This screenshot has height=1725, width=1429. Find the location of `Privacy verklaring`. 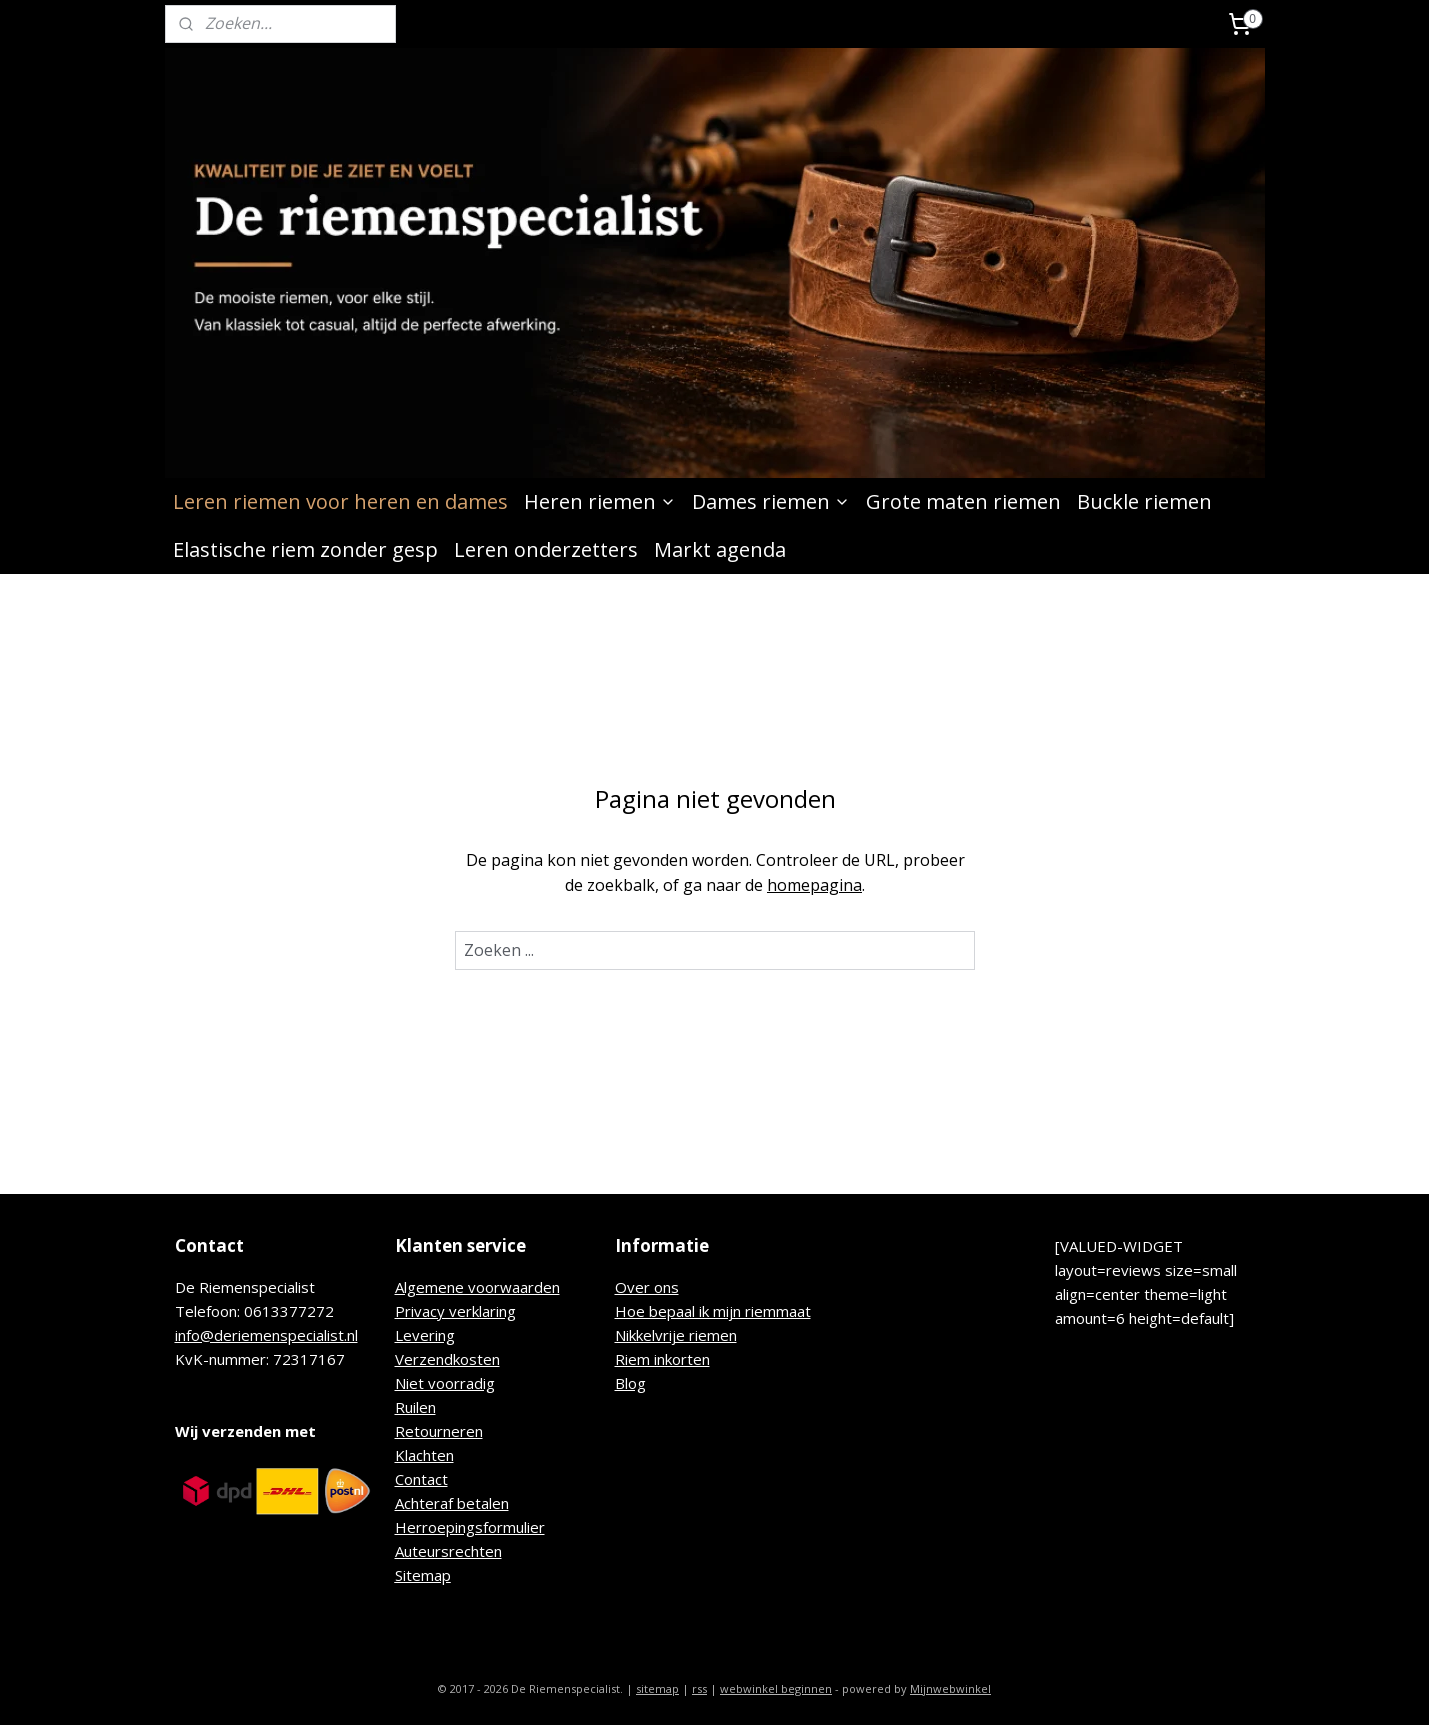

Privacy verklaring is located at coordinates (455, 1311).